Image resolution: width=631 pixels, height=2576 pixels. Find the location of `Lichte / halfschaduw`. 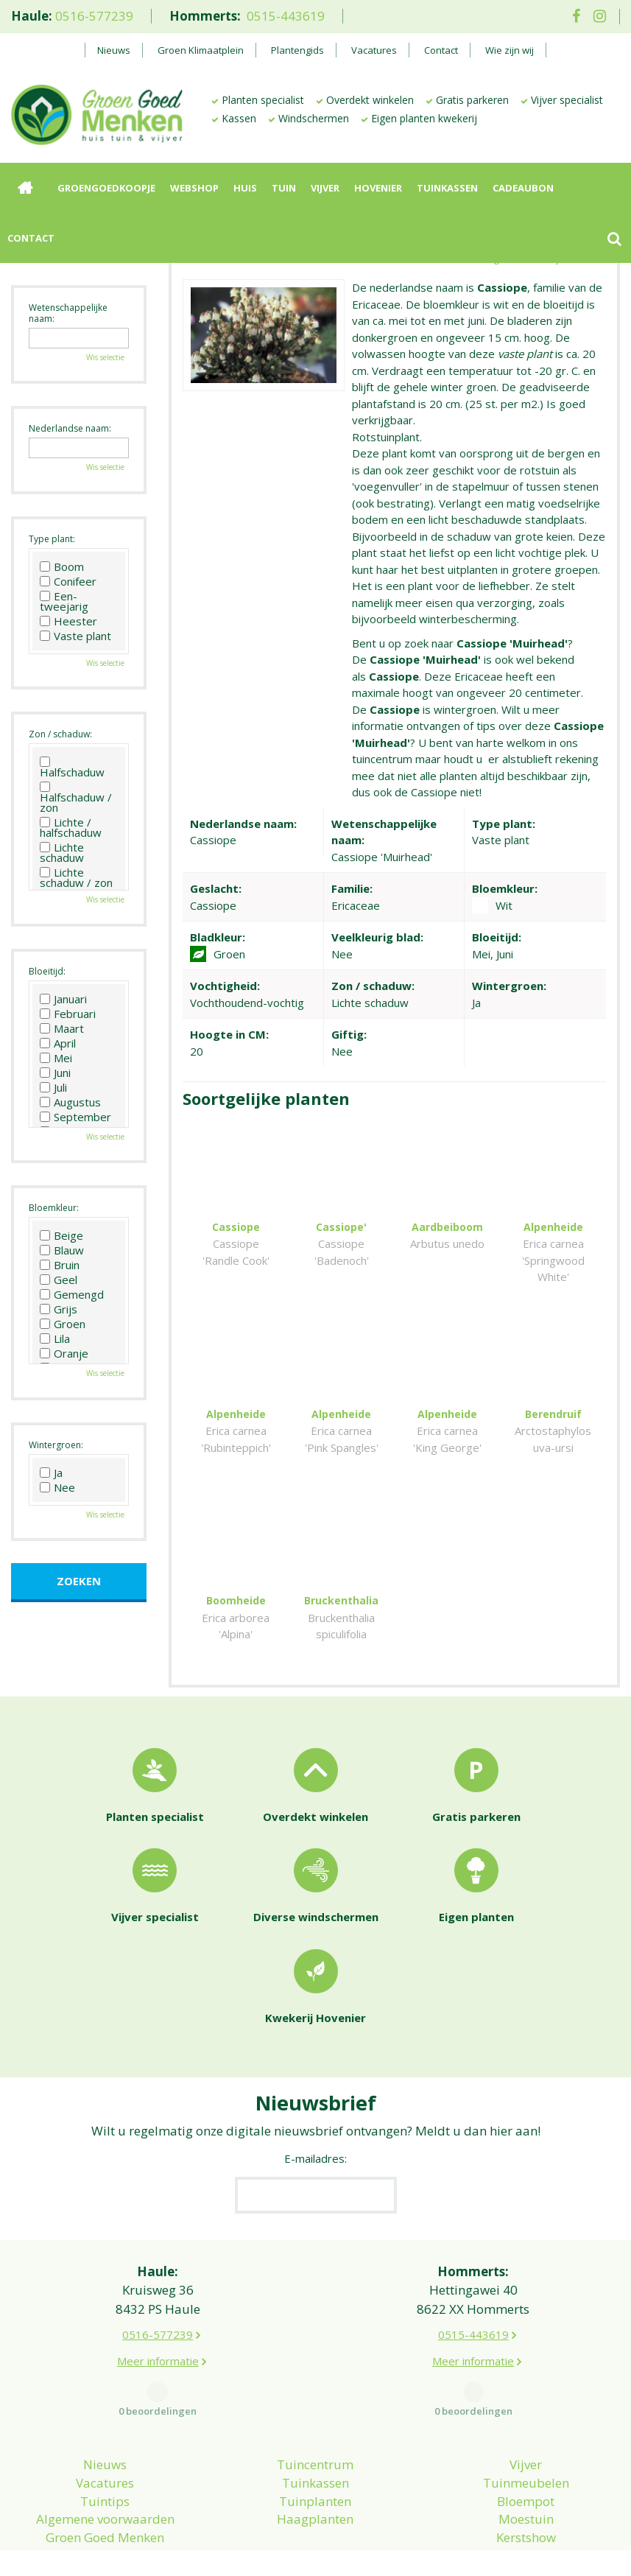

Lichte / halfschaduw is located at coordinates (71, 827).